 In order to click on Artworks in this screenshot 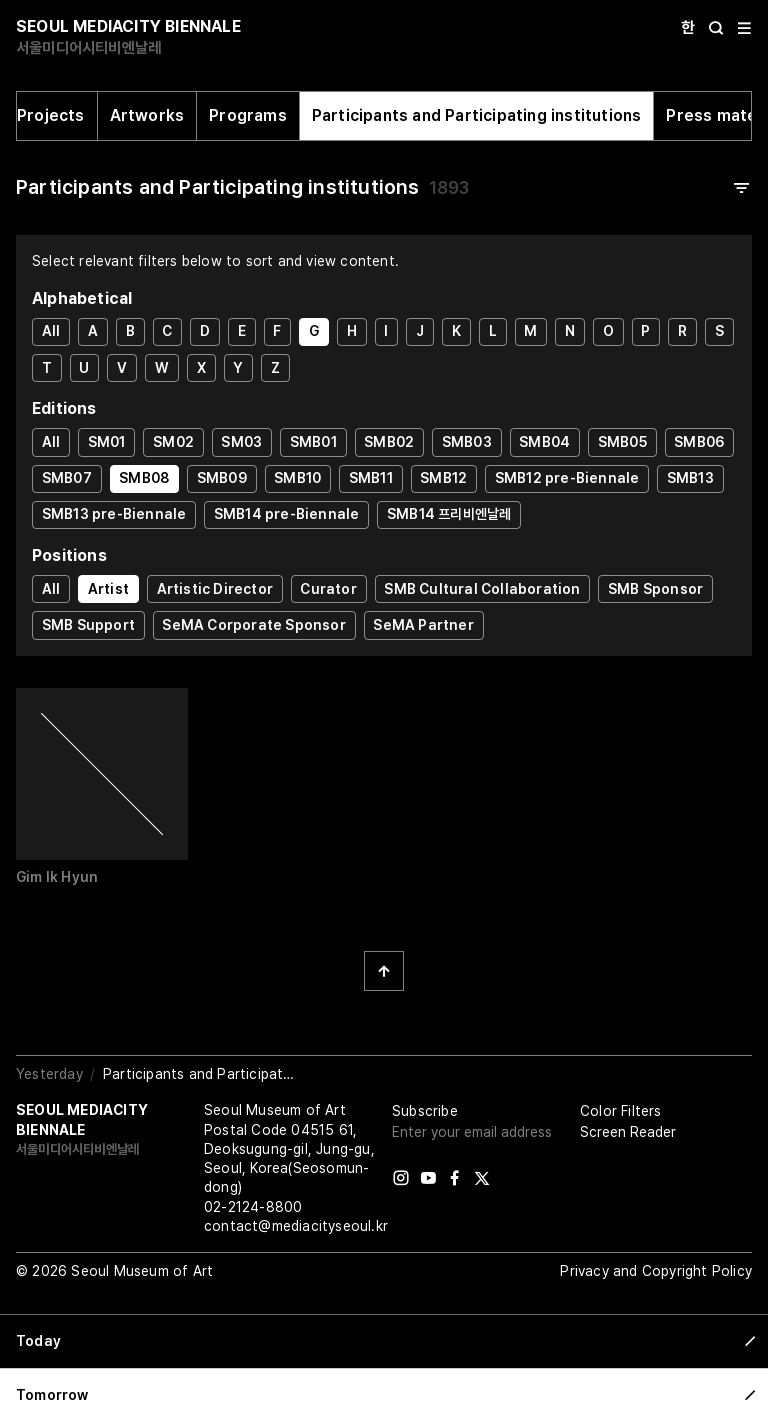, I will do `click(147, 115)`.